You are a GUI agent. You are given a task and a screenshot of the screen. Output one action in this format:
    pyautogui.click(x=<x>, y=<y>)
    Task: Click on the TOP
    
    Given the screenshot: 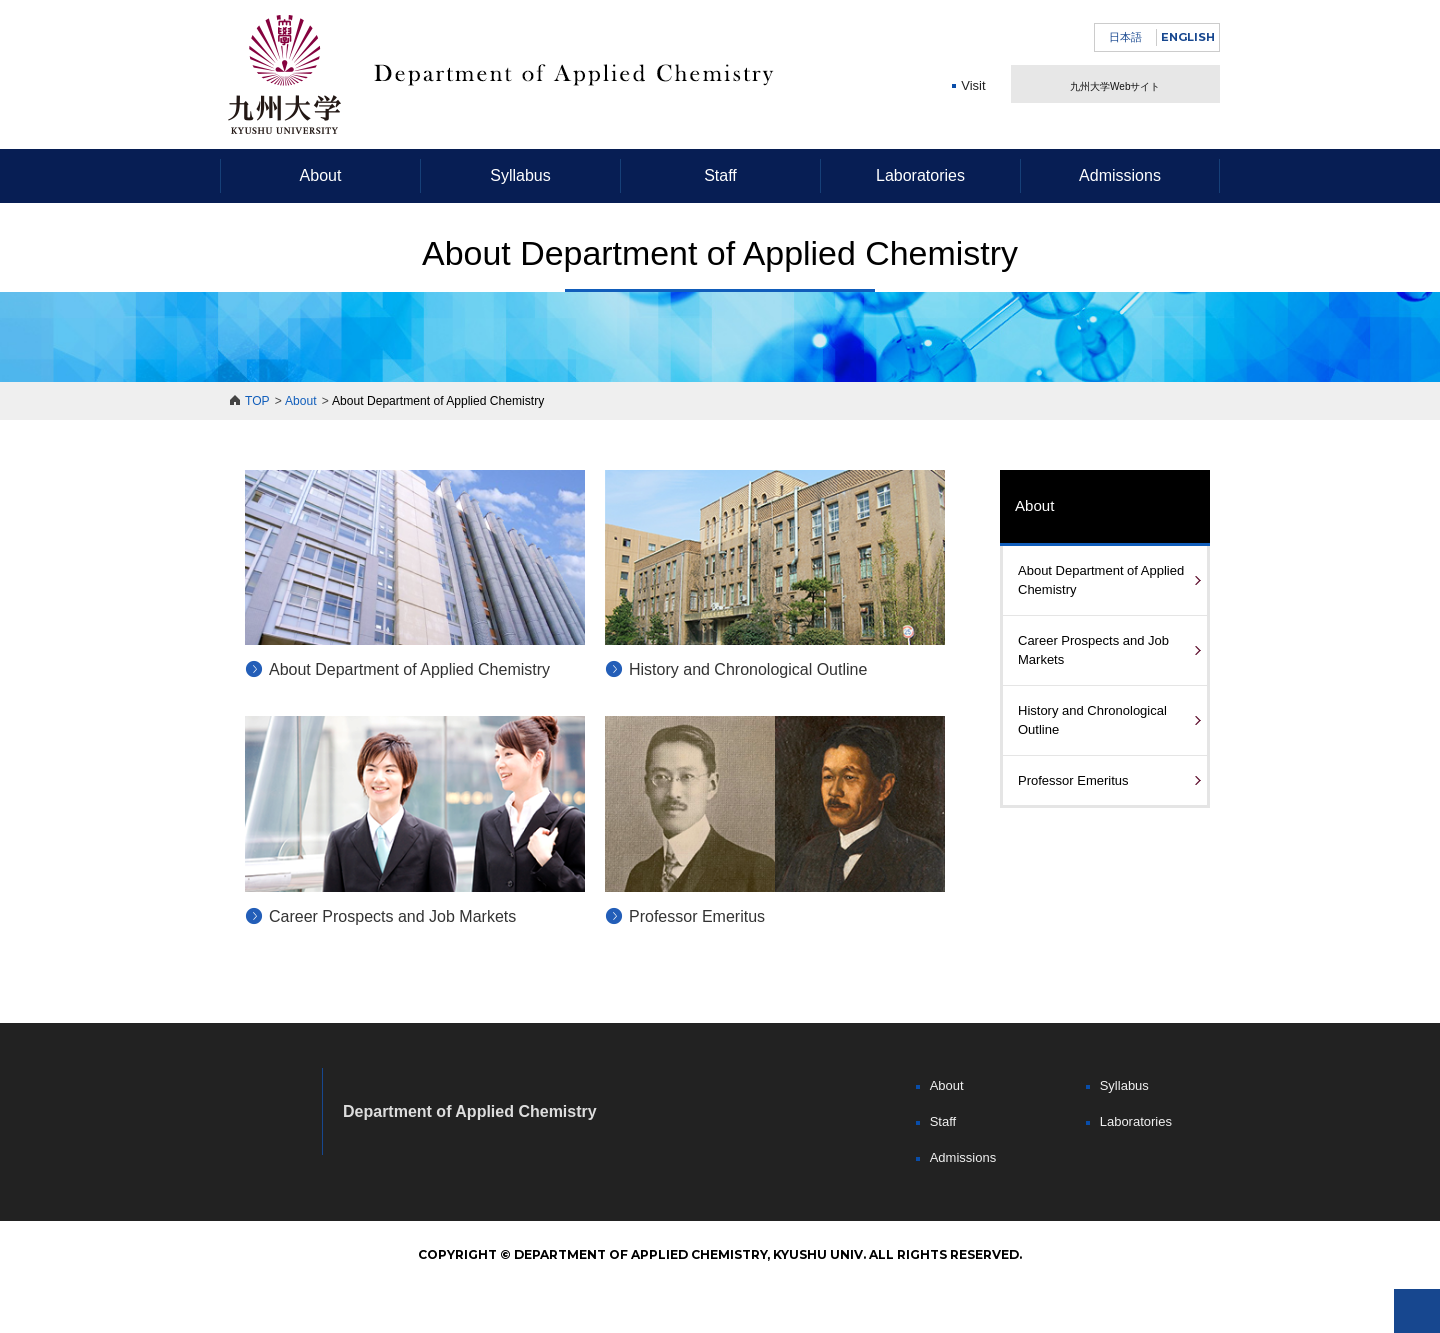 What is the action you would take?
    pyautogui.click(x=257, y=401)
    